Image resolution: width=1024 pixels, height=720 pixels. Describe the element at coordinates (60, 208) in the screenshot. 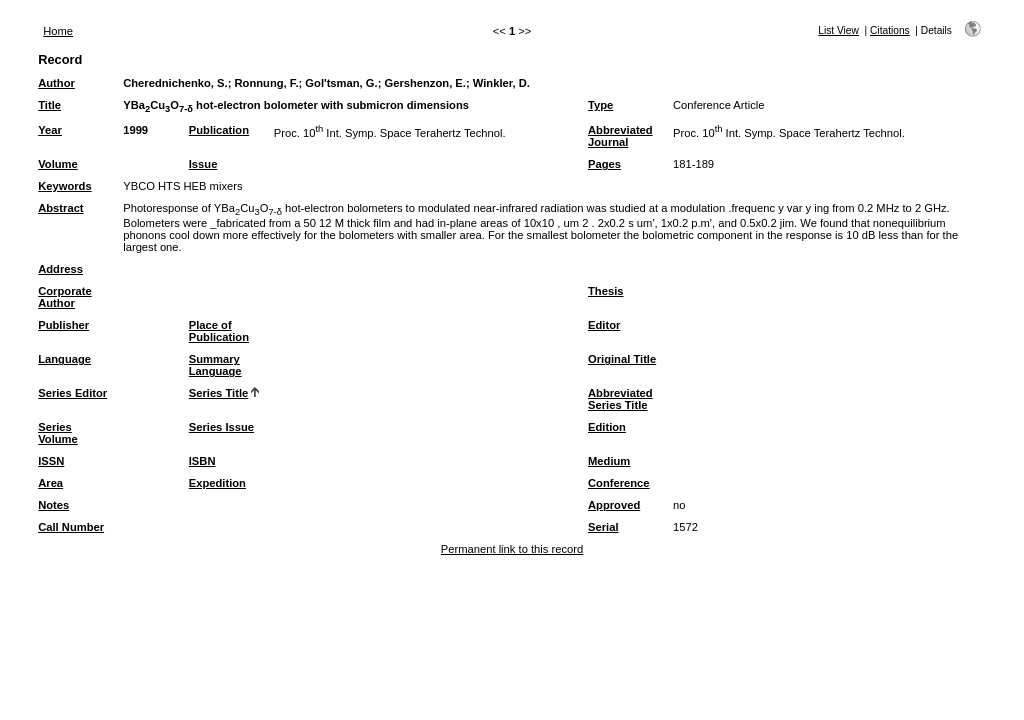

I see `Abstract` at that location.